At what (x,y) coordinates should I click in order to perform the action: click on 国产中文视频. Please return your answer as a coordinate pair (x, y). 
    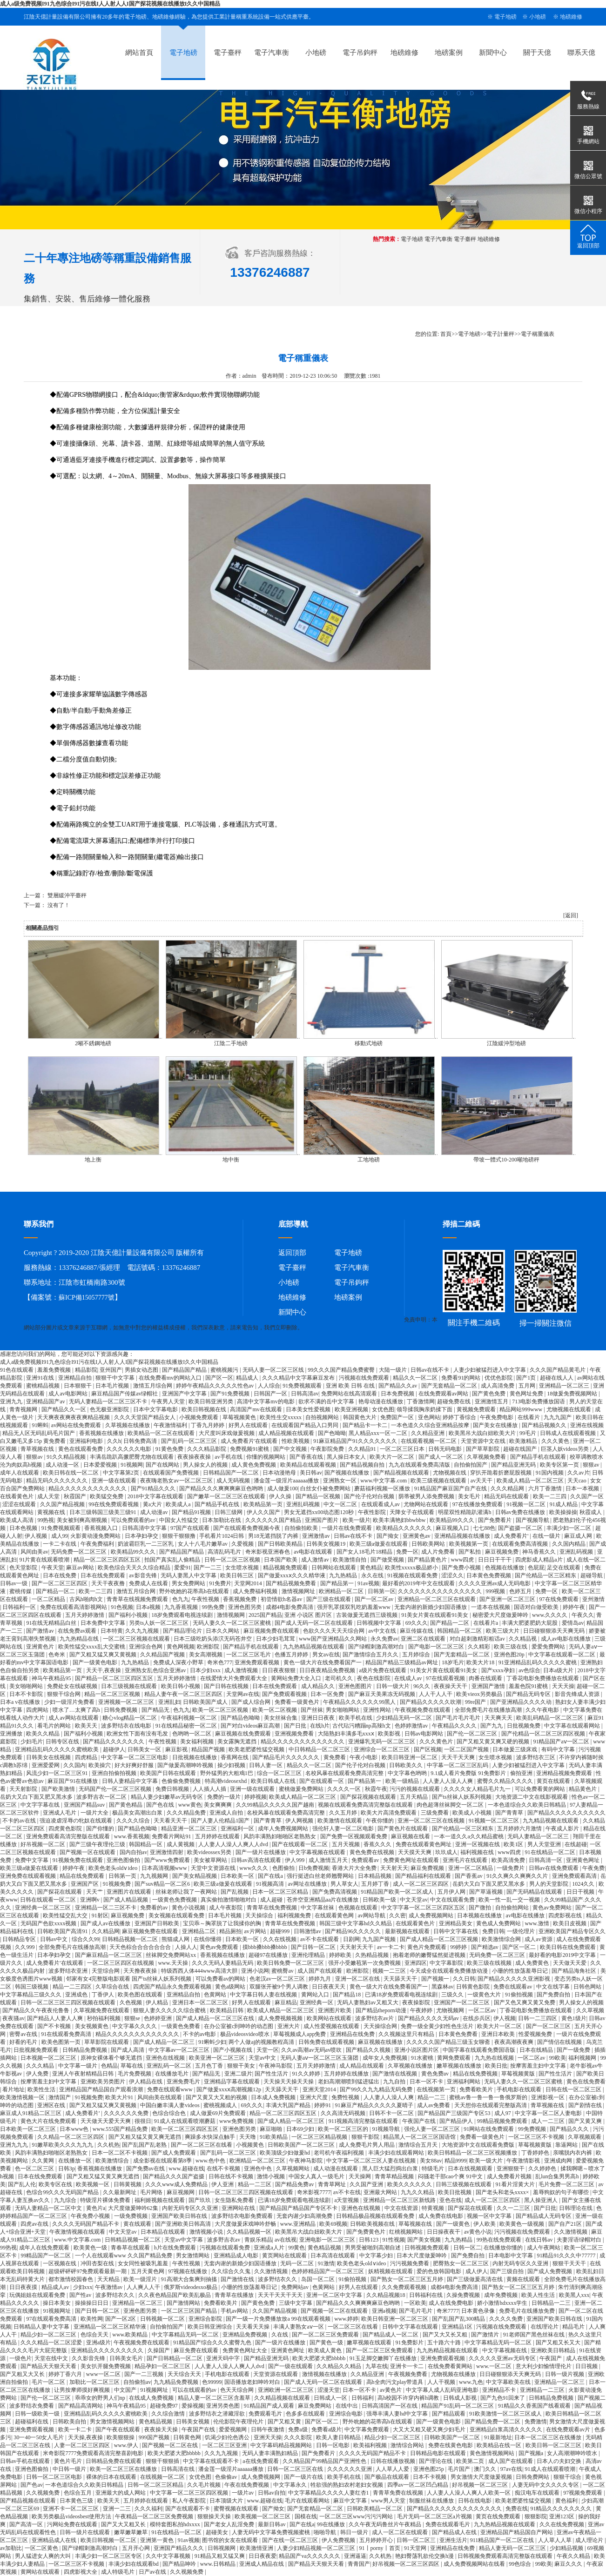
    Looking at the image, I should click on (290, 1449).